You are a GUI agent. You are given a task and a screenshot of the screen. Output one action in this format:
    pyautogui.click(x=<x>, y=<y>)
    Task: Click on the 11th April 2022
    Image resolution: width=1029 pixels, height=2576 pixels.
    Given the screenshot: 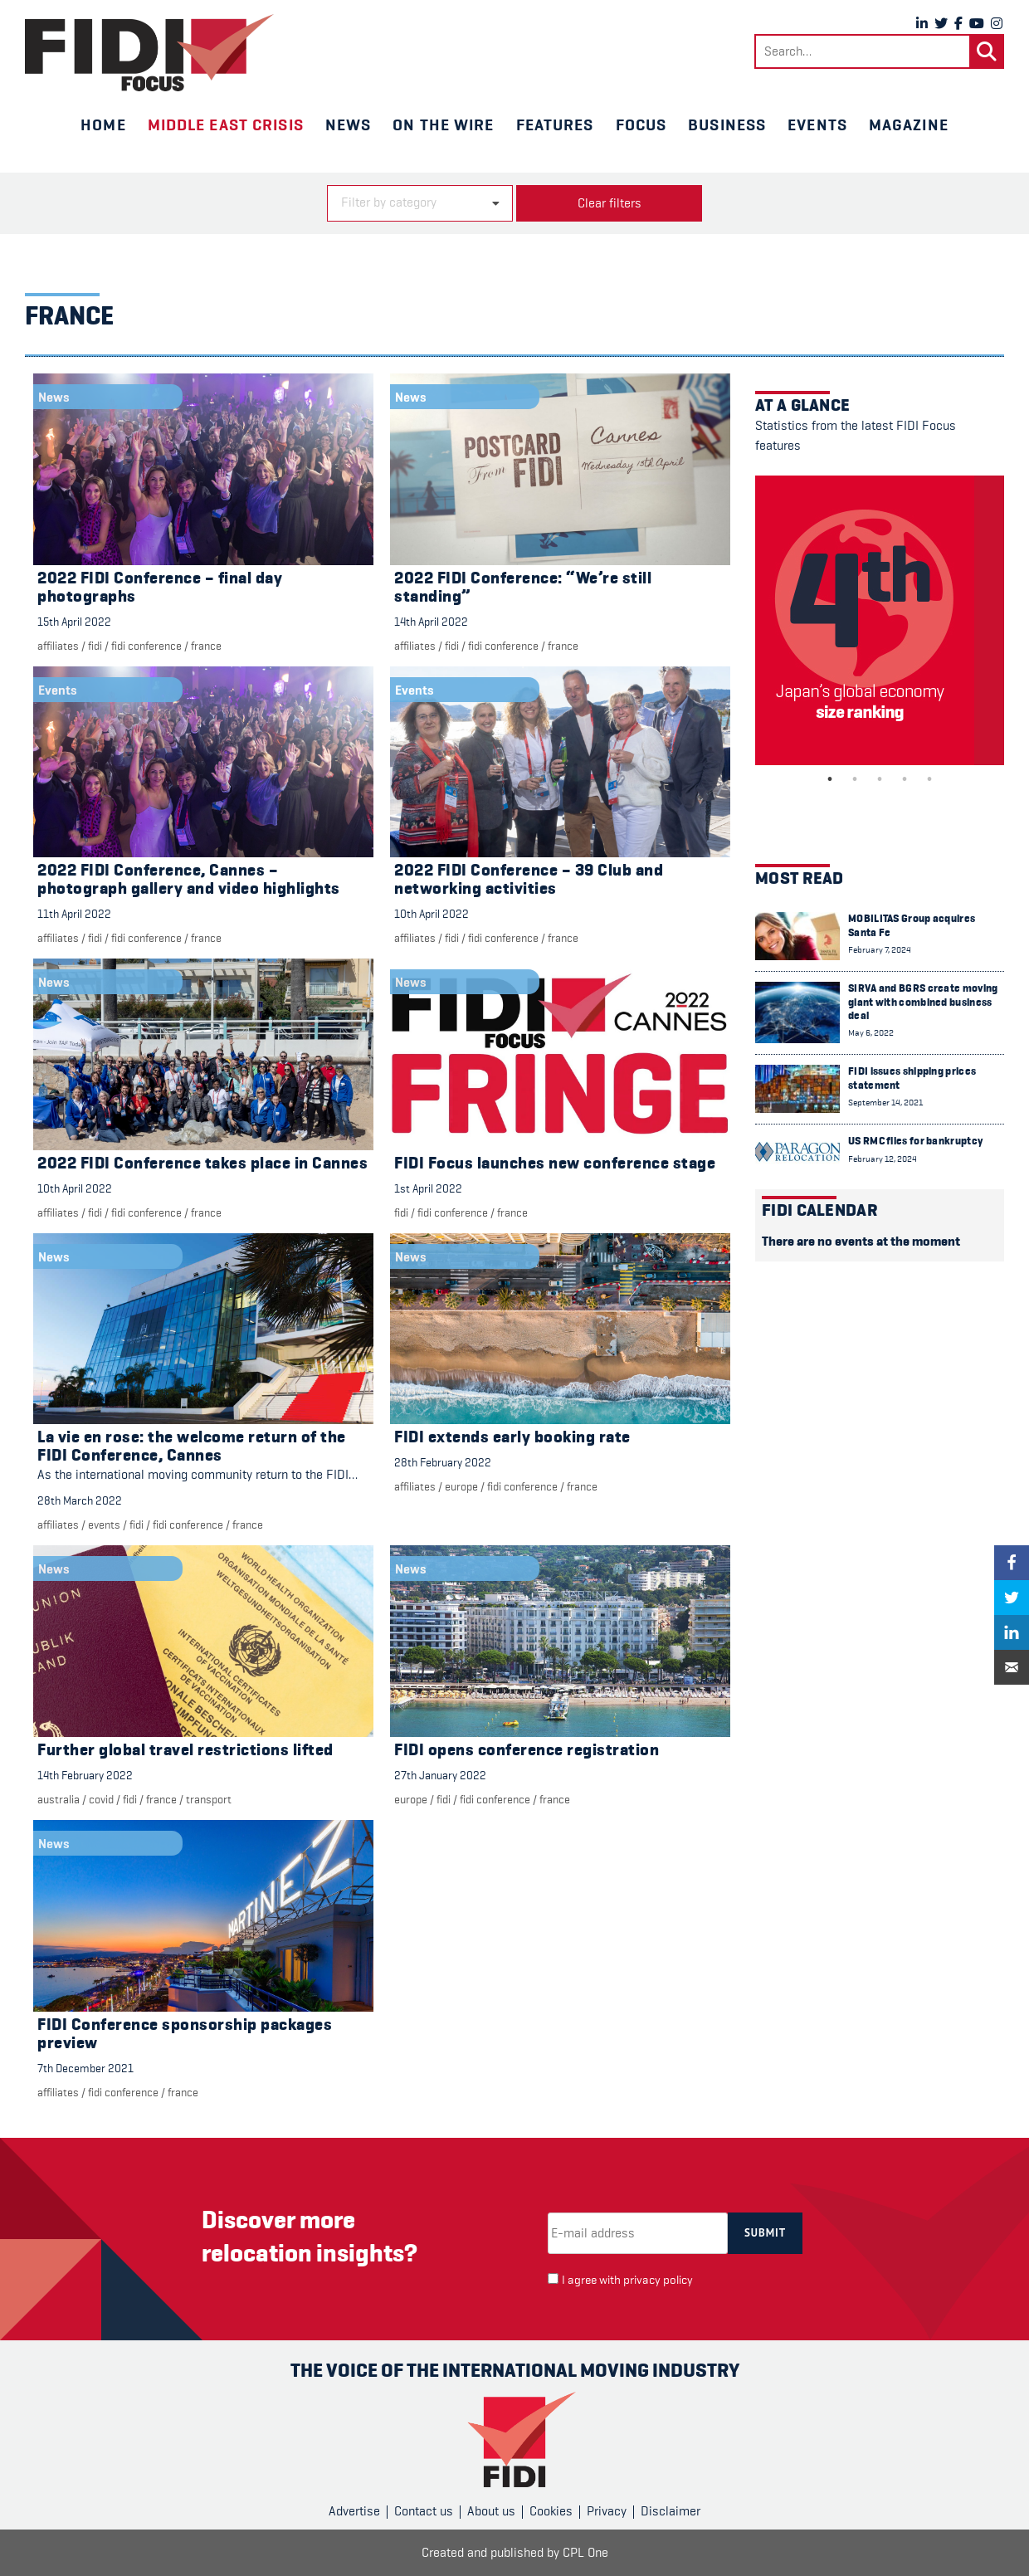 What is the action you would take?
    pyautogui.click(x=74, y=913)
    